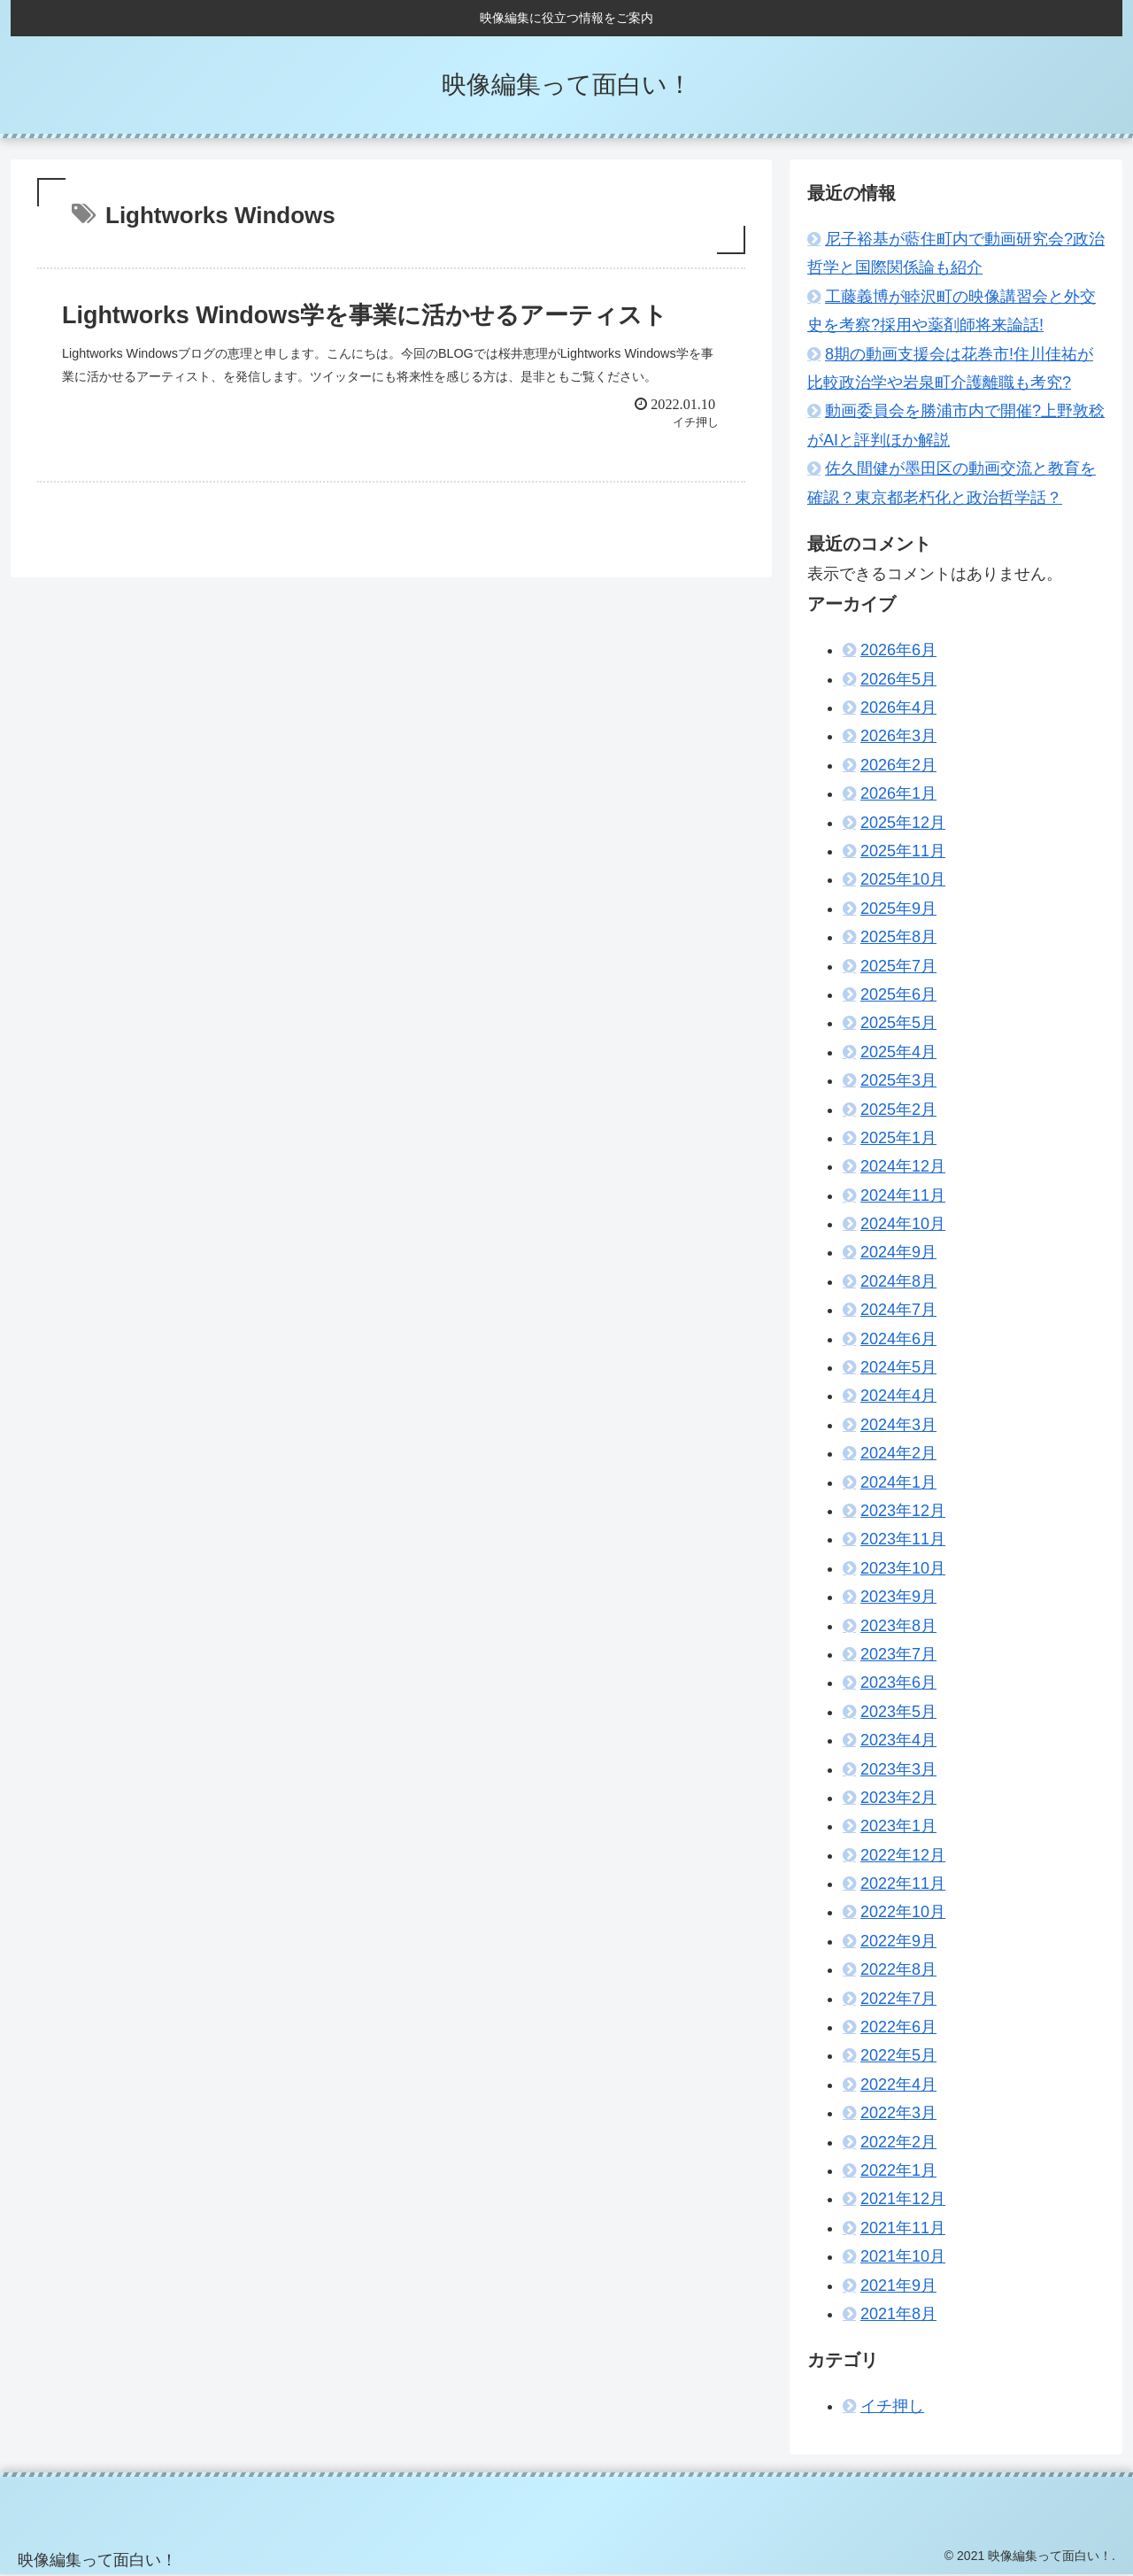  What do you see at coordinates (902, 1195) in the screenshot?
I see `2024年11月` at bounding box center [902, 1195].